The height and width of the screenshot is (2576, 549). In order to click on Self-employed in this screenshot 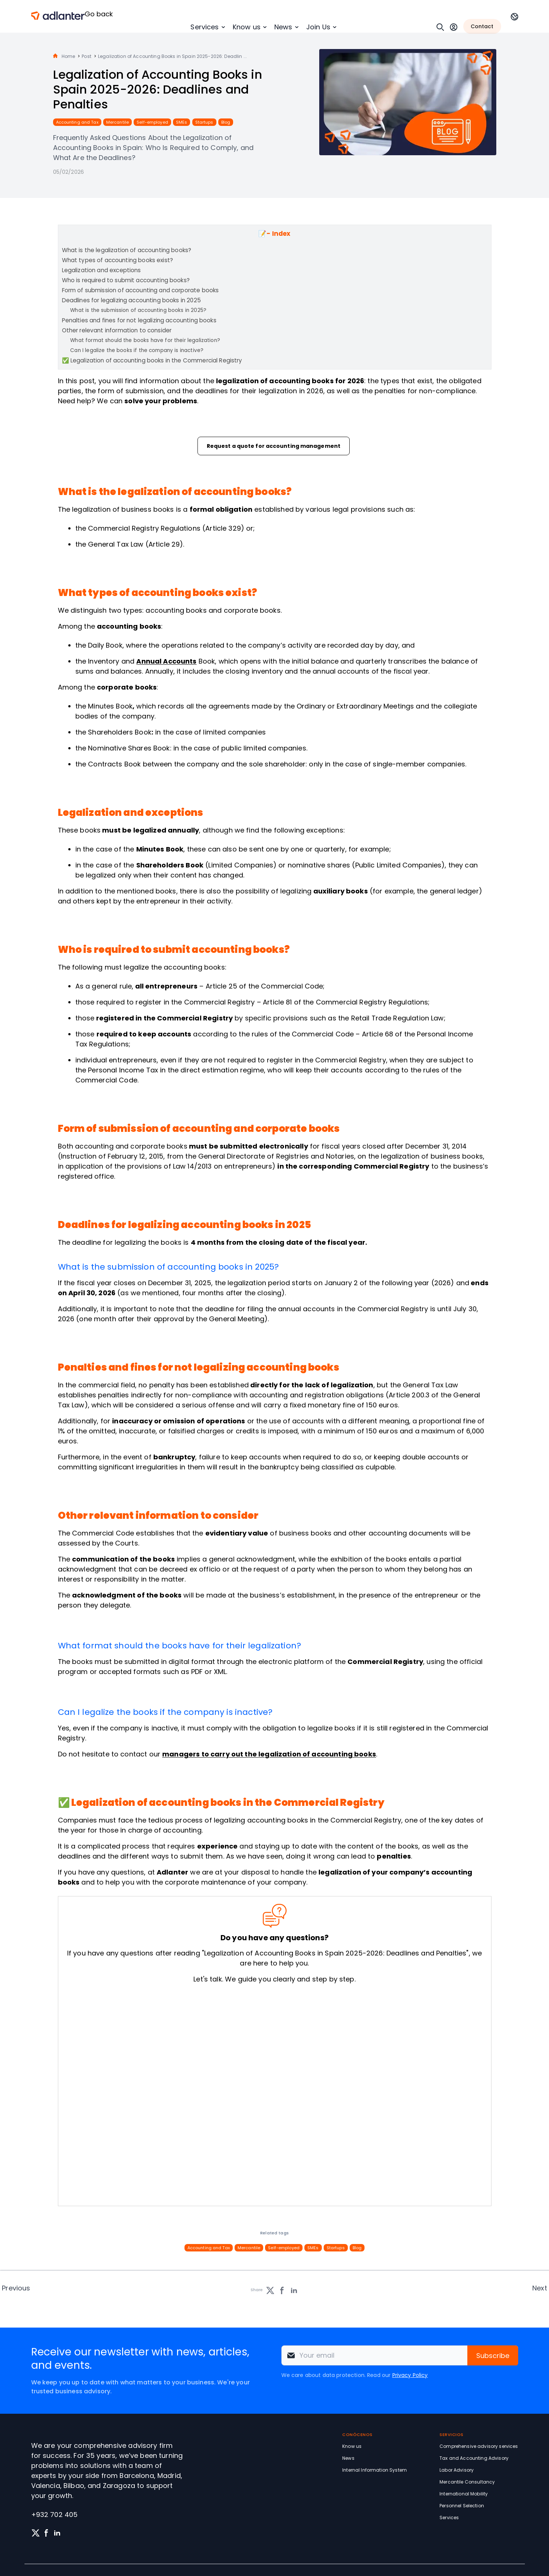, I will do `click(152, 122)`.